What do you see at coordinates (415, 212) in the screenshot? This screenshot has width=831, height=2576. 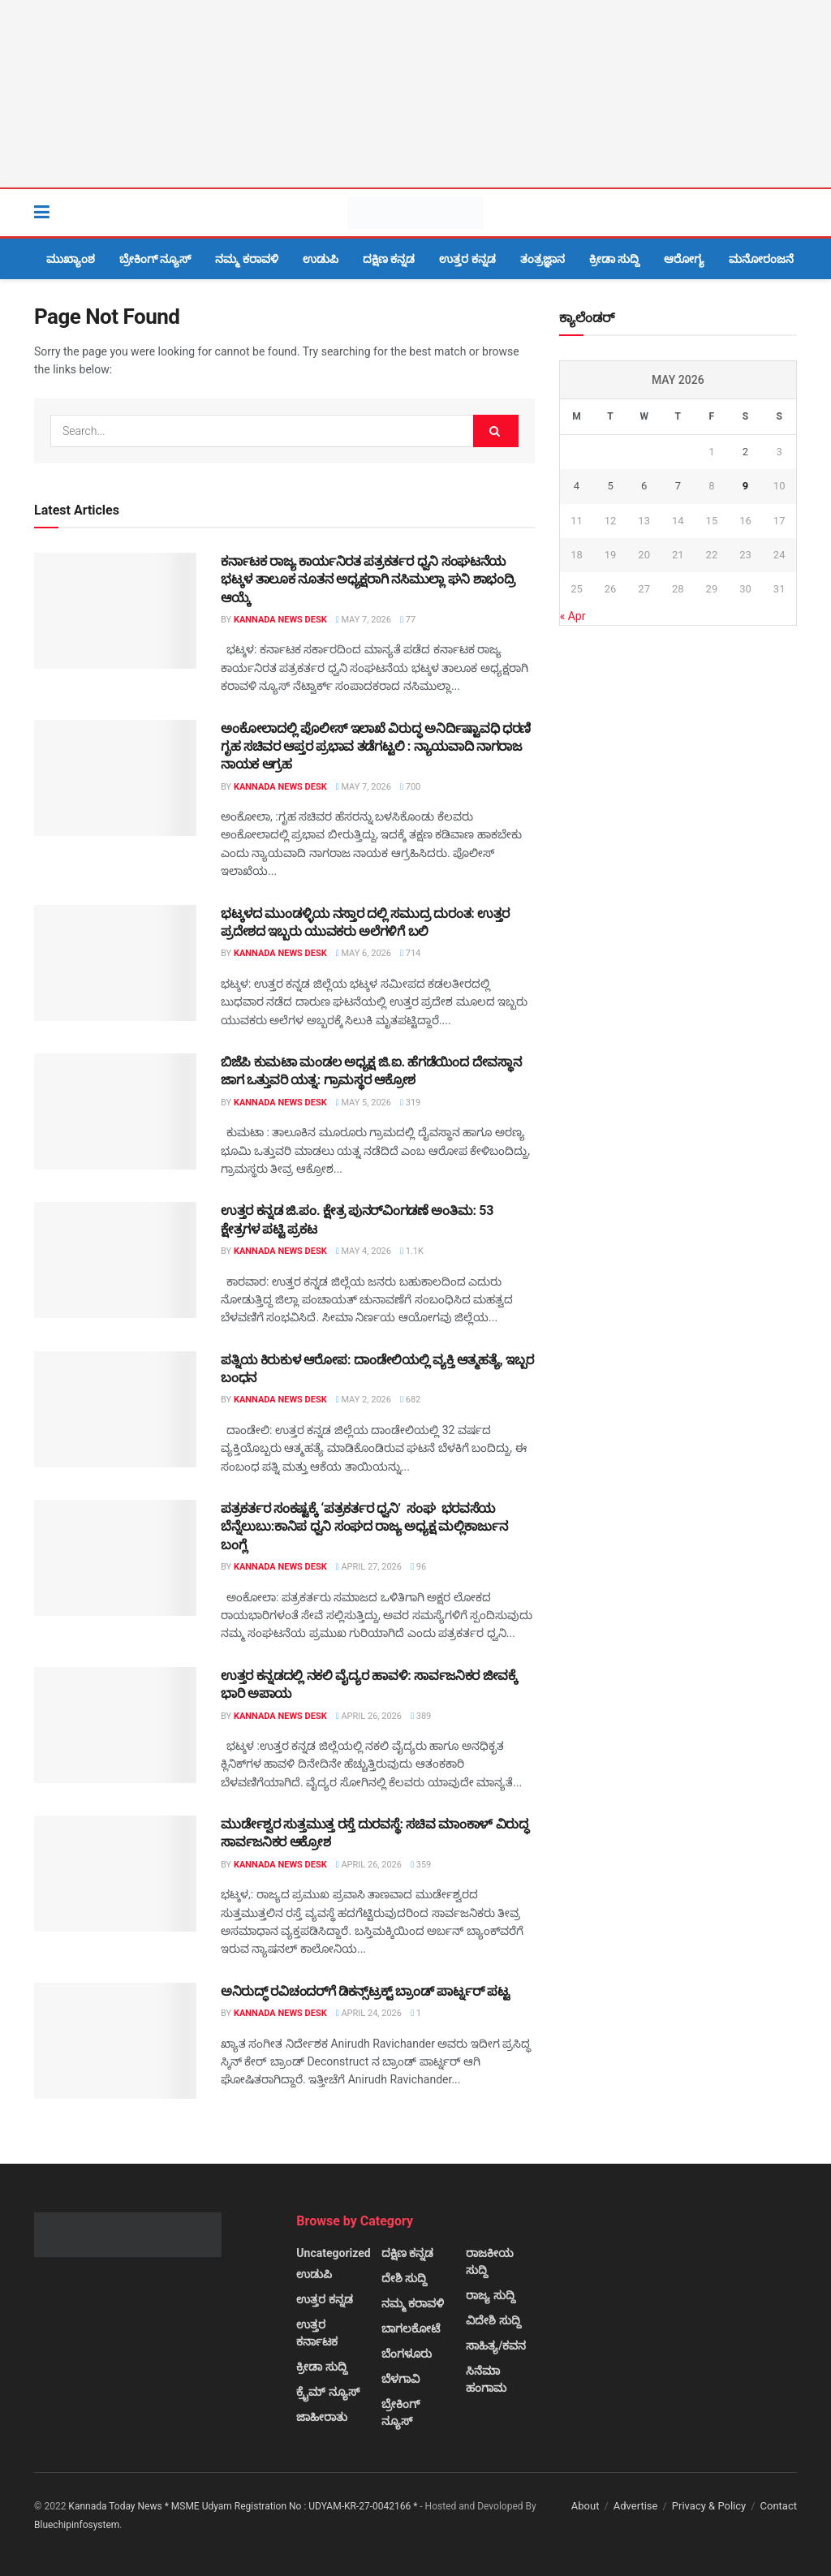 I see `[Visit Homepage]` at bounding box center [415, 212].